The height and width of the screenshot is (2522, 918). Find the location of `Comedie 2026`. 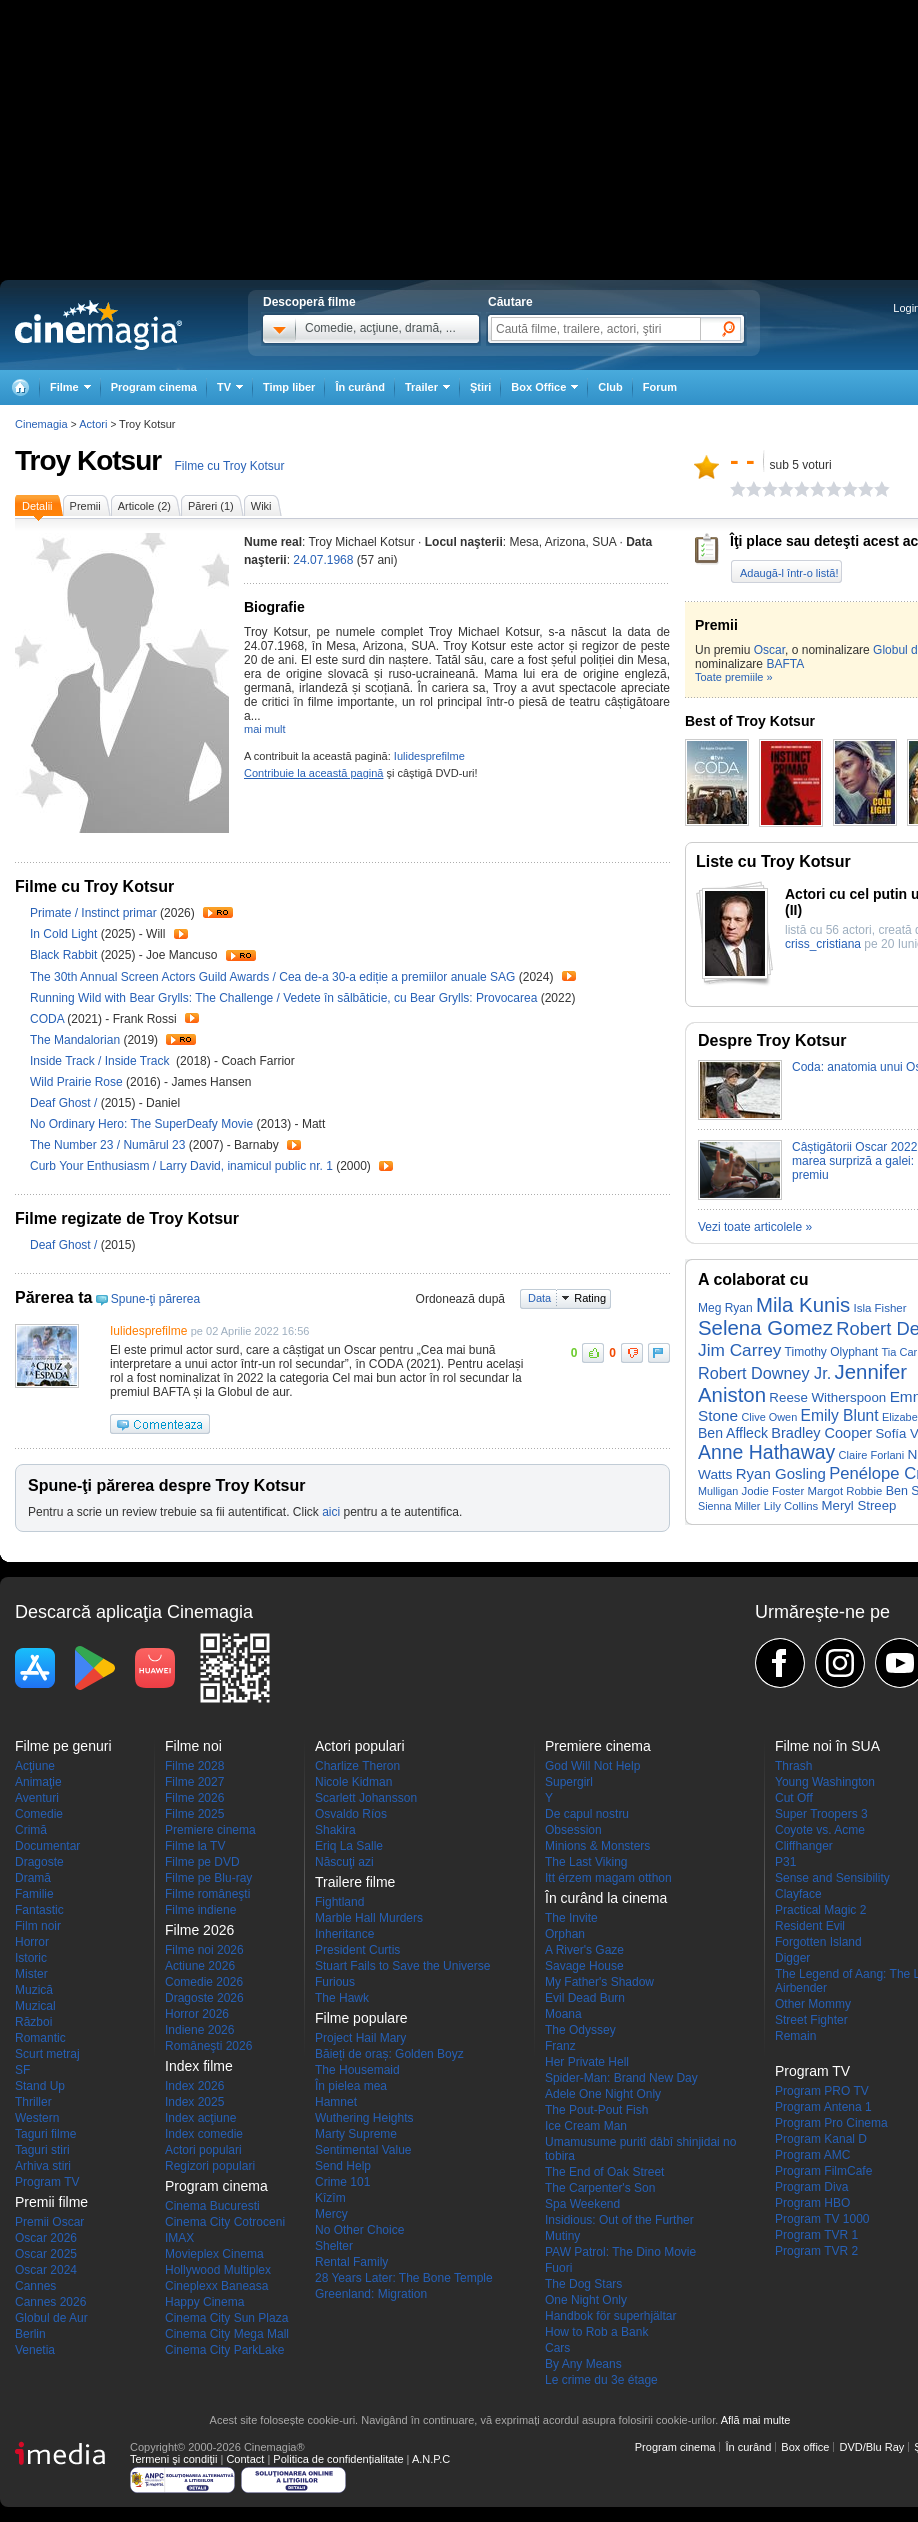

Comedie 2026 is located at coordinates (204, 1982).